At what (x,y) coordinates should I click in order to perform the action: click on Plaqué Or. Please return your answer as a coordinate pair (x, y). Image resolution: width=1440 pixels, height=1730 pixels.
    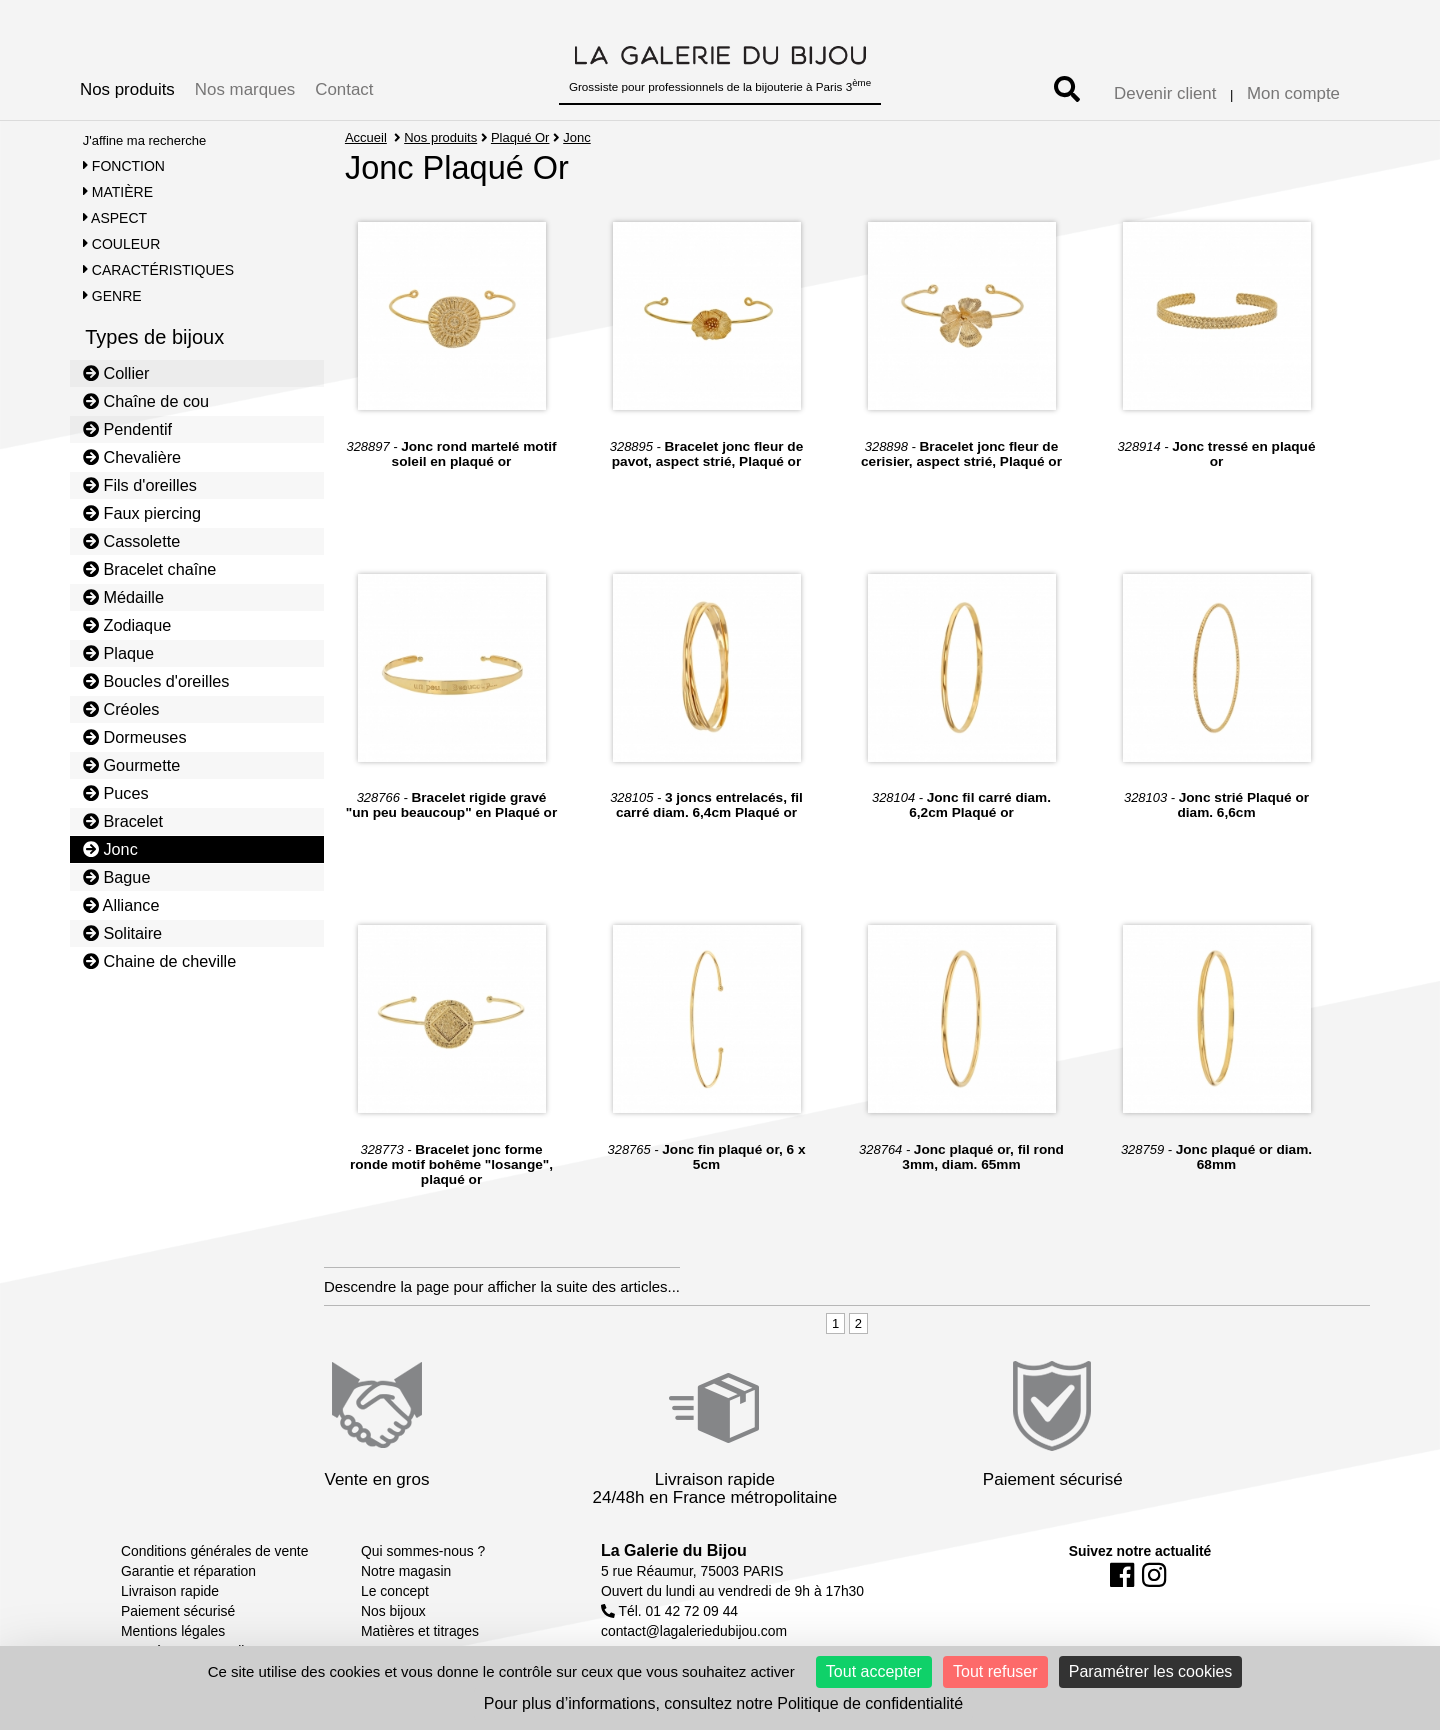
    Looking at the image, I should click on (520, 137).